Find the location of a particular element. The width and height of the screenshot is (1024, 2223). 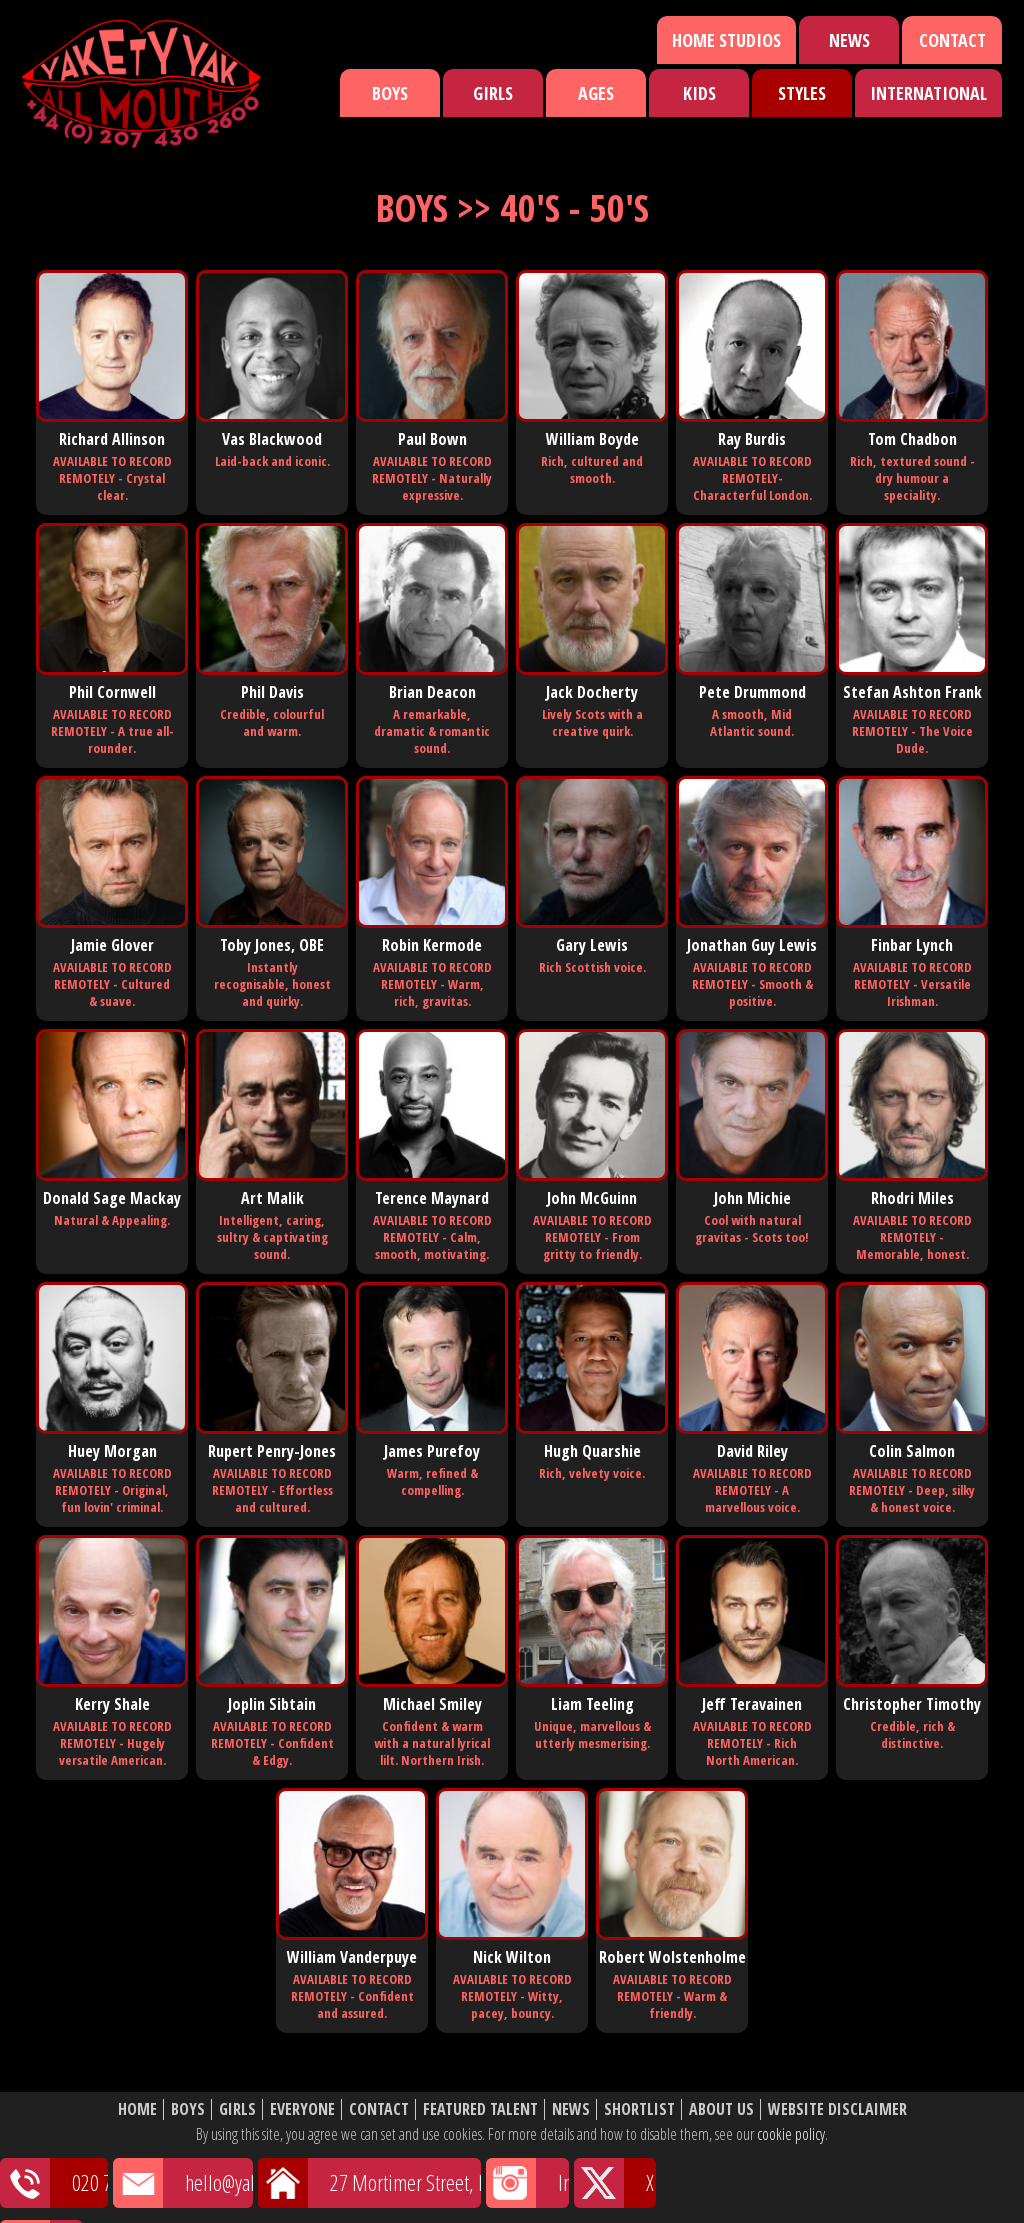

Contact is located at coordinates (952, 40).